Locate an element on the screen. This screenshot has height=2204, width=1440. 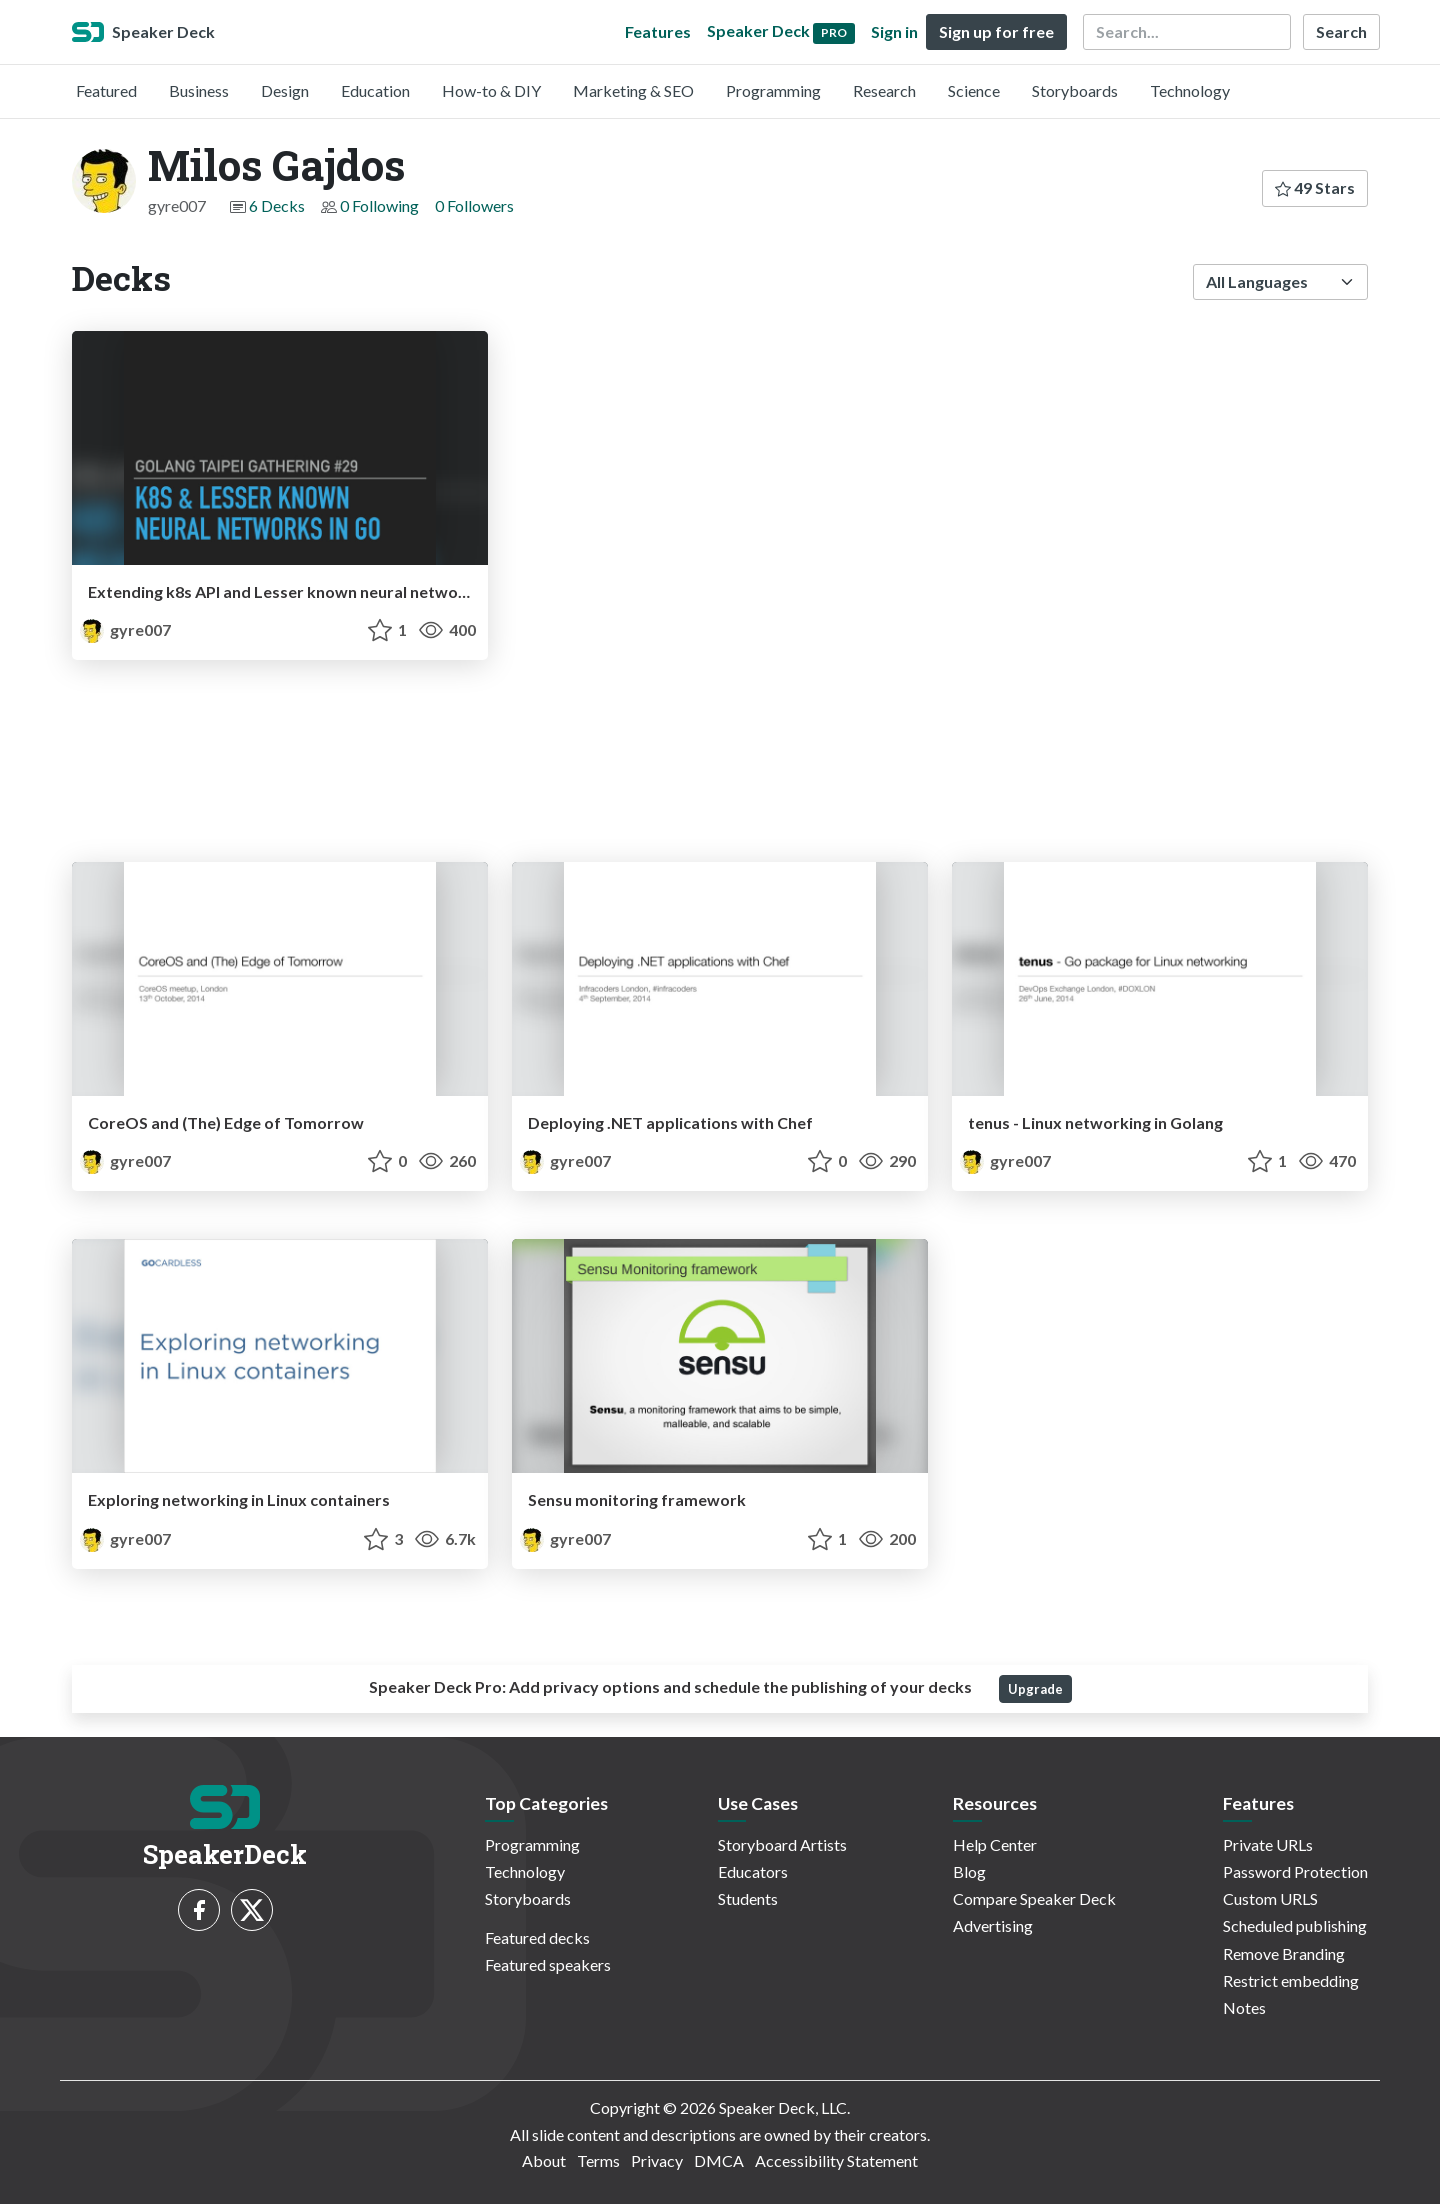
Programming is located at coordinates (773, 90).